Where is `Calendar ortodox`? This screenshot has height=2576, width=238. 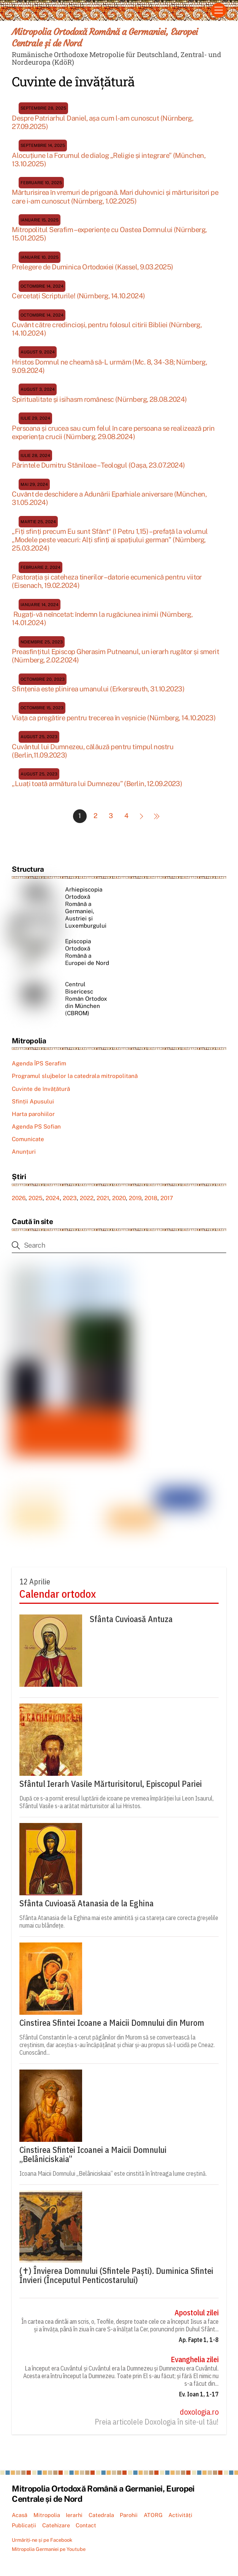
Calendar ortodox is located at coordinates (57, 1594).